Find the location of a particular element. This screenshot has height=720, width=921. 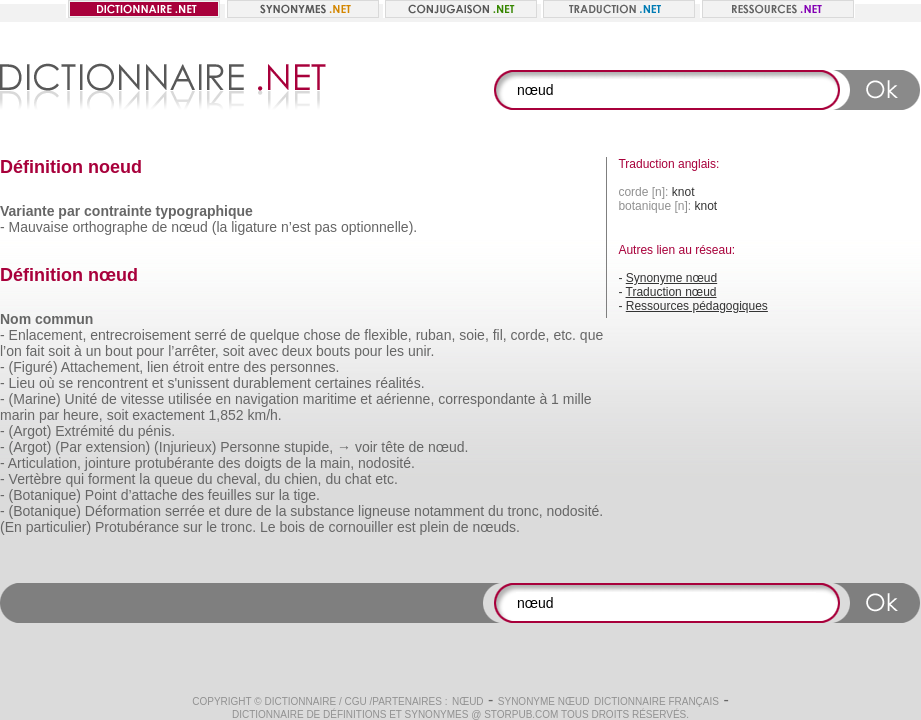

1,852 is located at coordinates (226, 415).